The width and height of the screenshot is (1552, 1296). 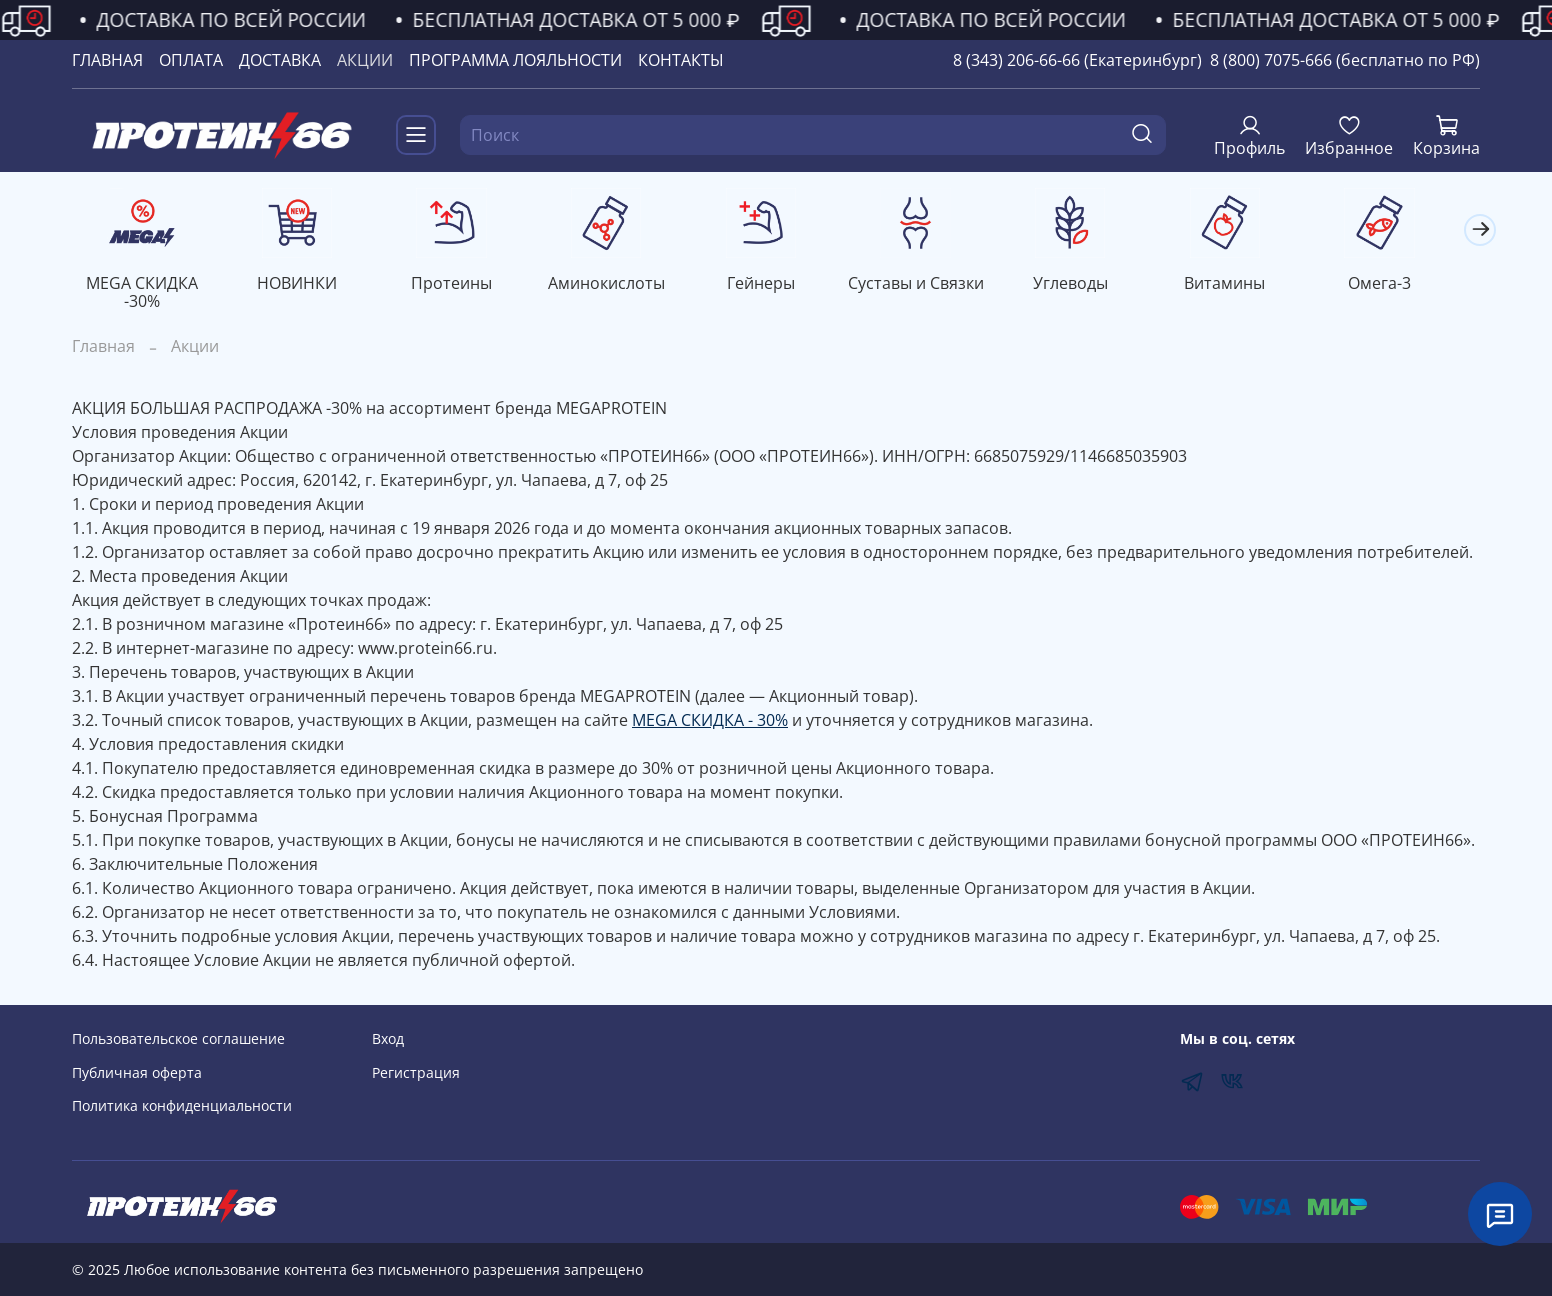 What do you see at coordinates (137, 1072) in the screenshot?
I see `Публичная оферта` at bounding box center [137, 1072].